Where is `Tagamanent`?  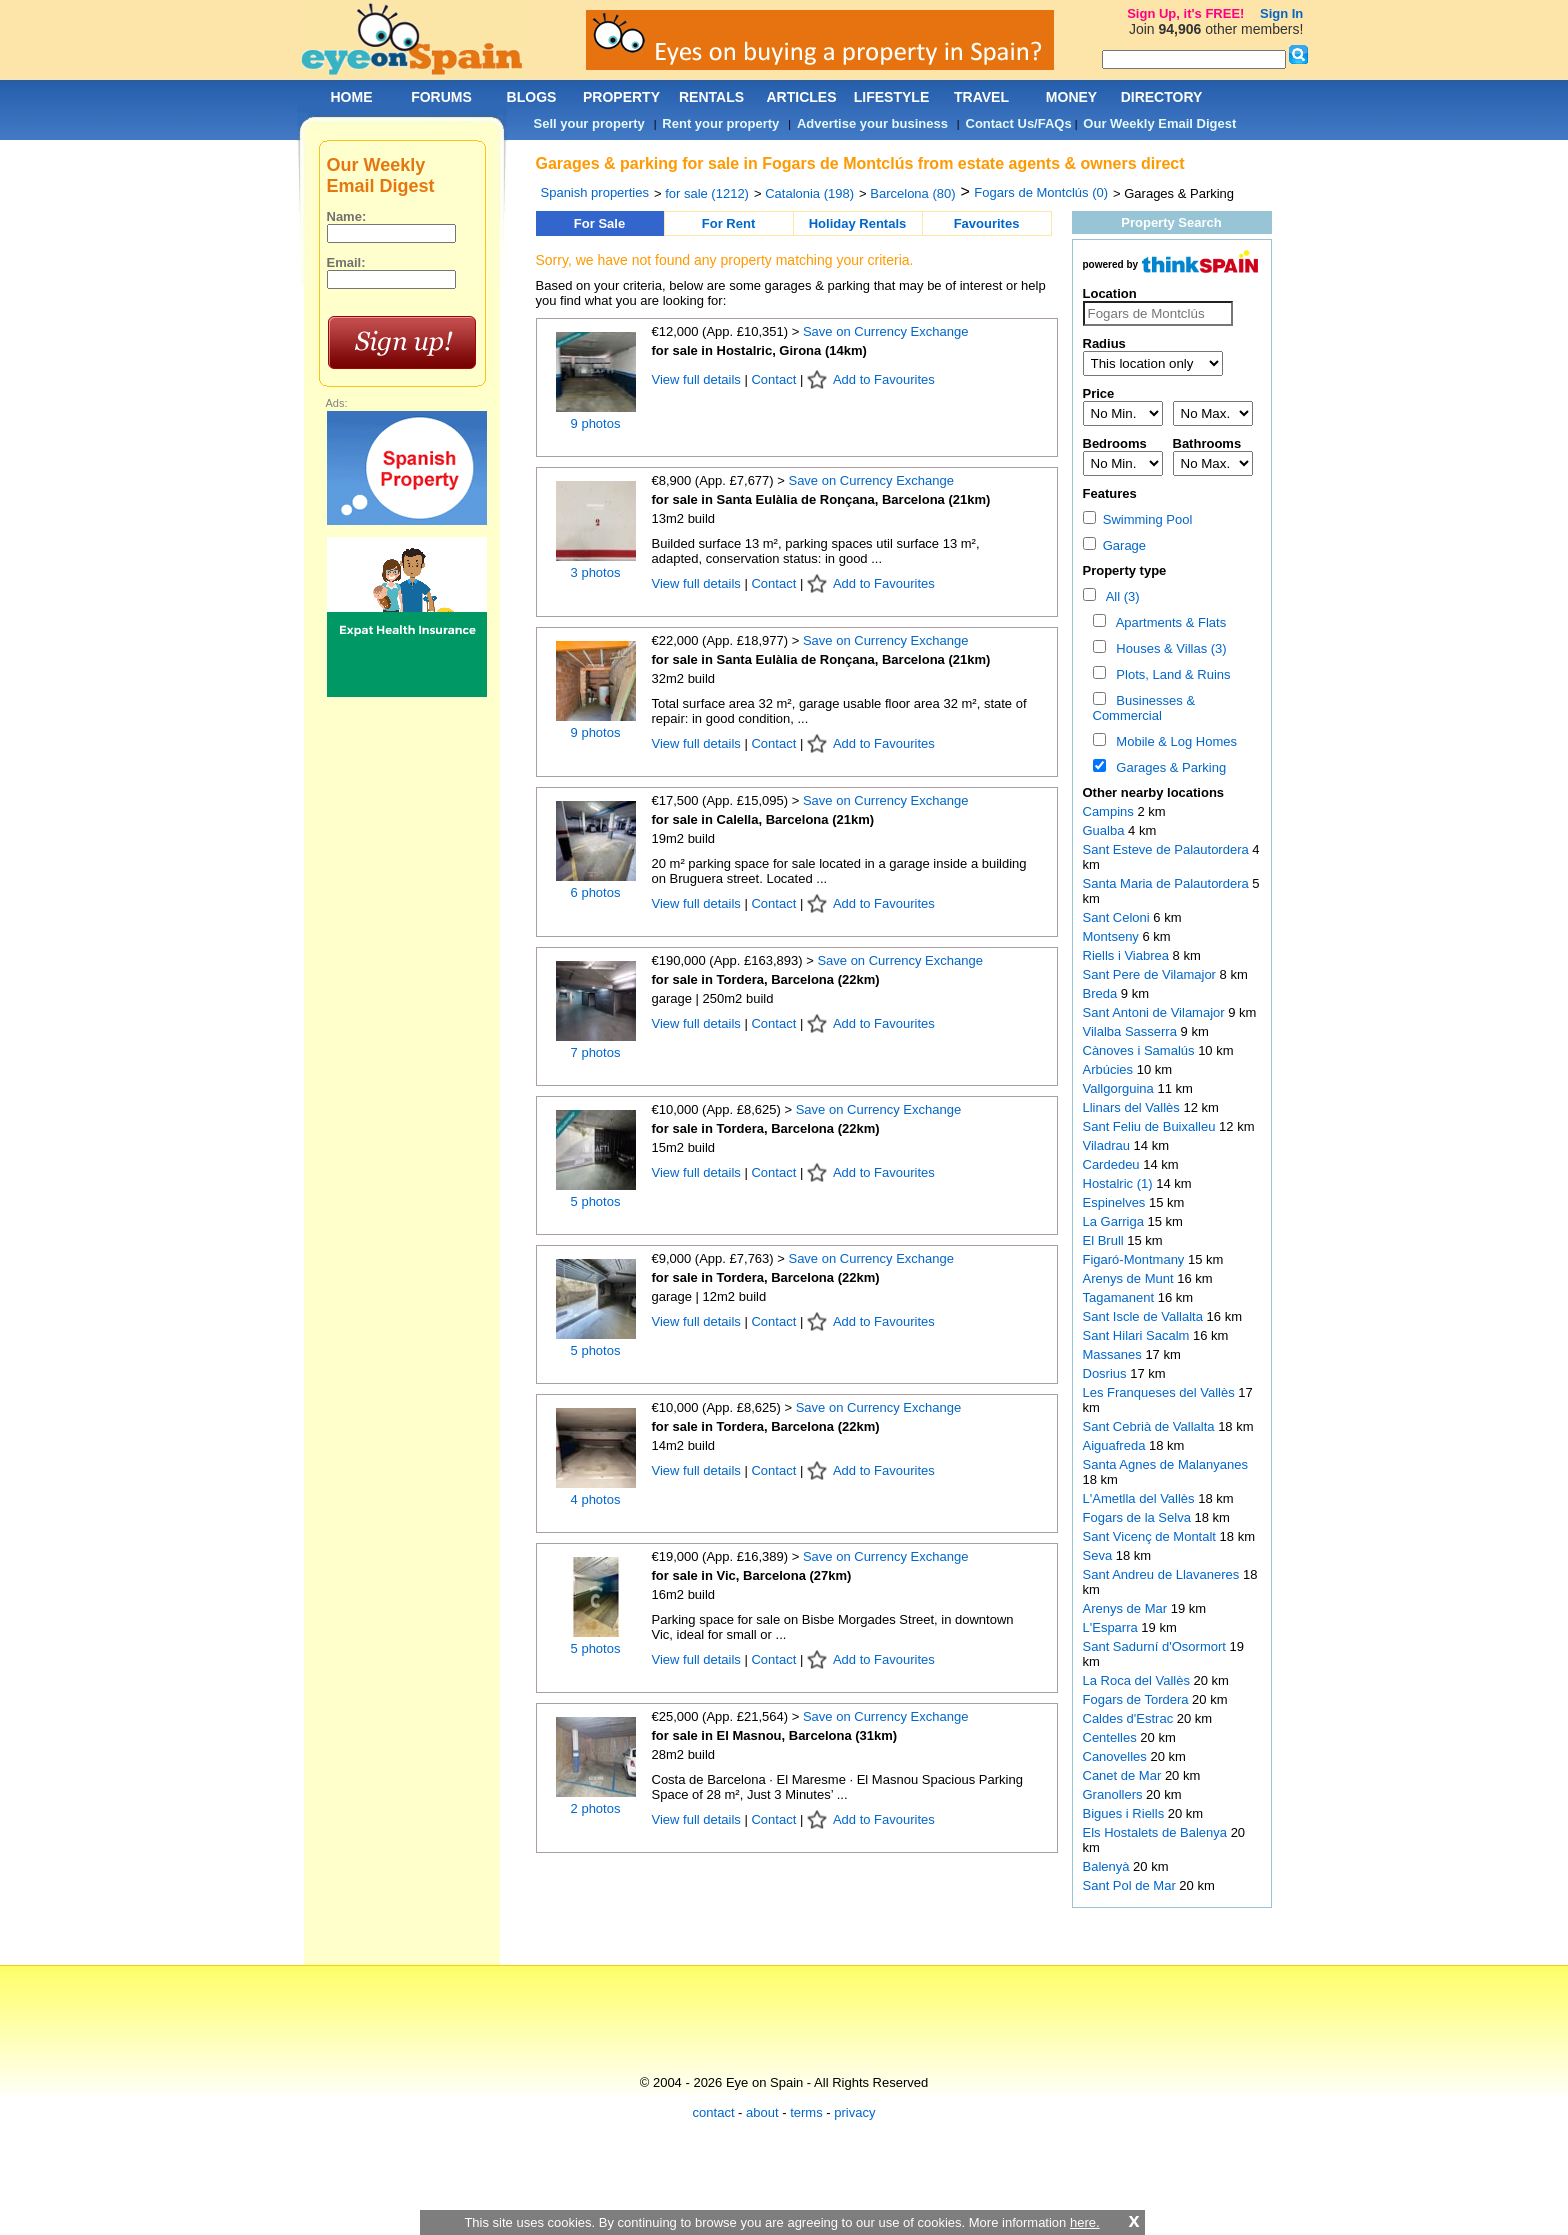
Tagamanent is located at coordinates (1120, 1297).